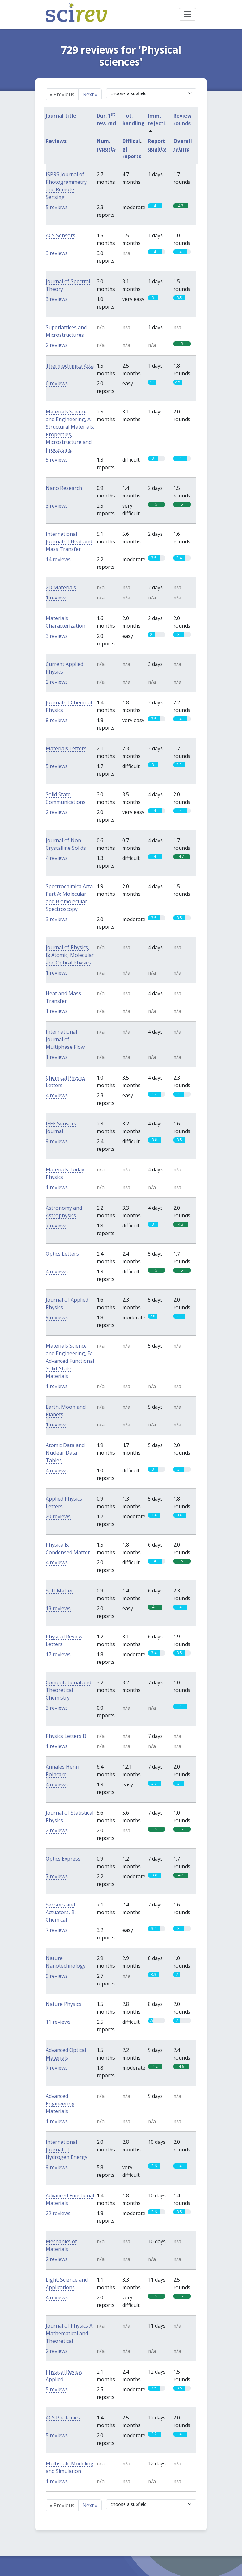 The image size is (242, 2576). I want to click on Optics Letters, so click(62, 1253).